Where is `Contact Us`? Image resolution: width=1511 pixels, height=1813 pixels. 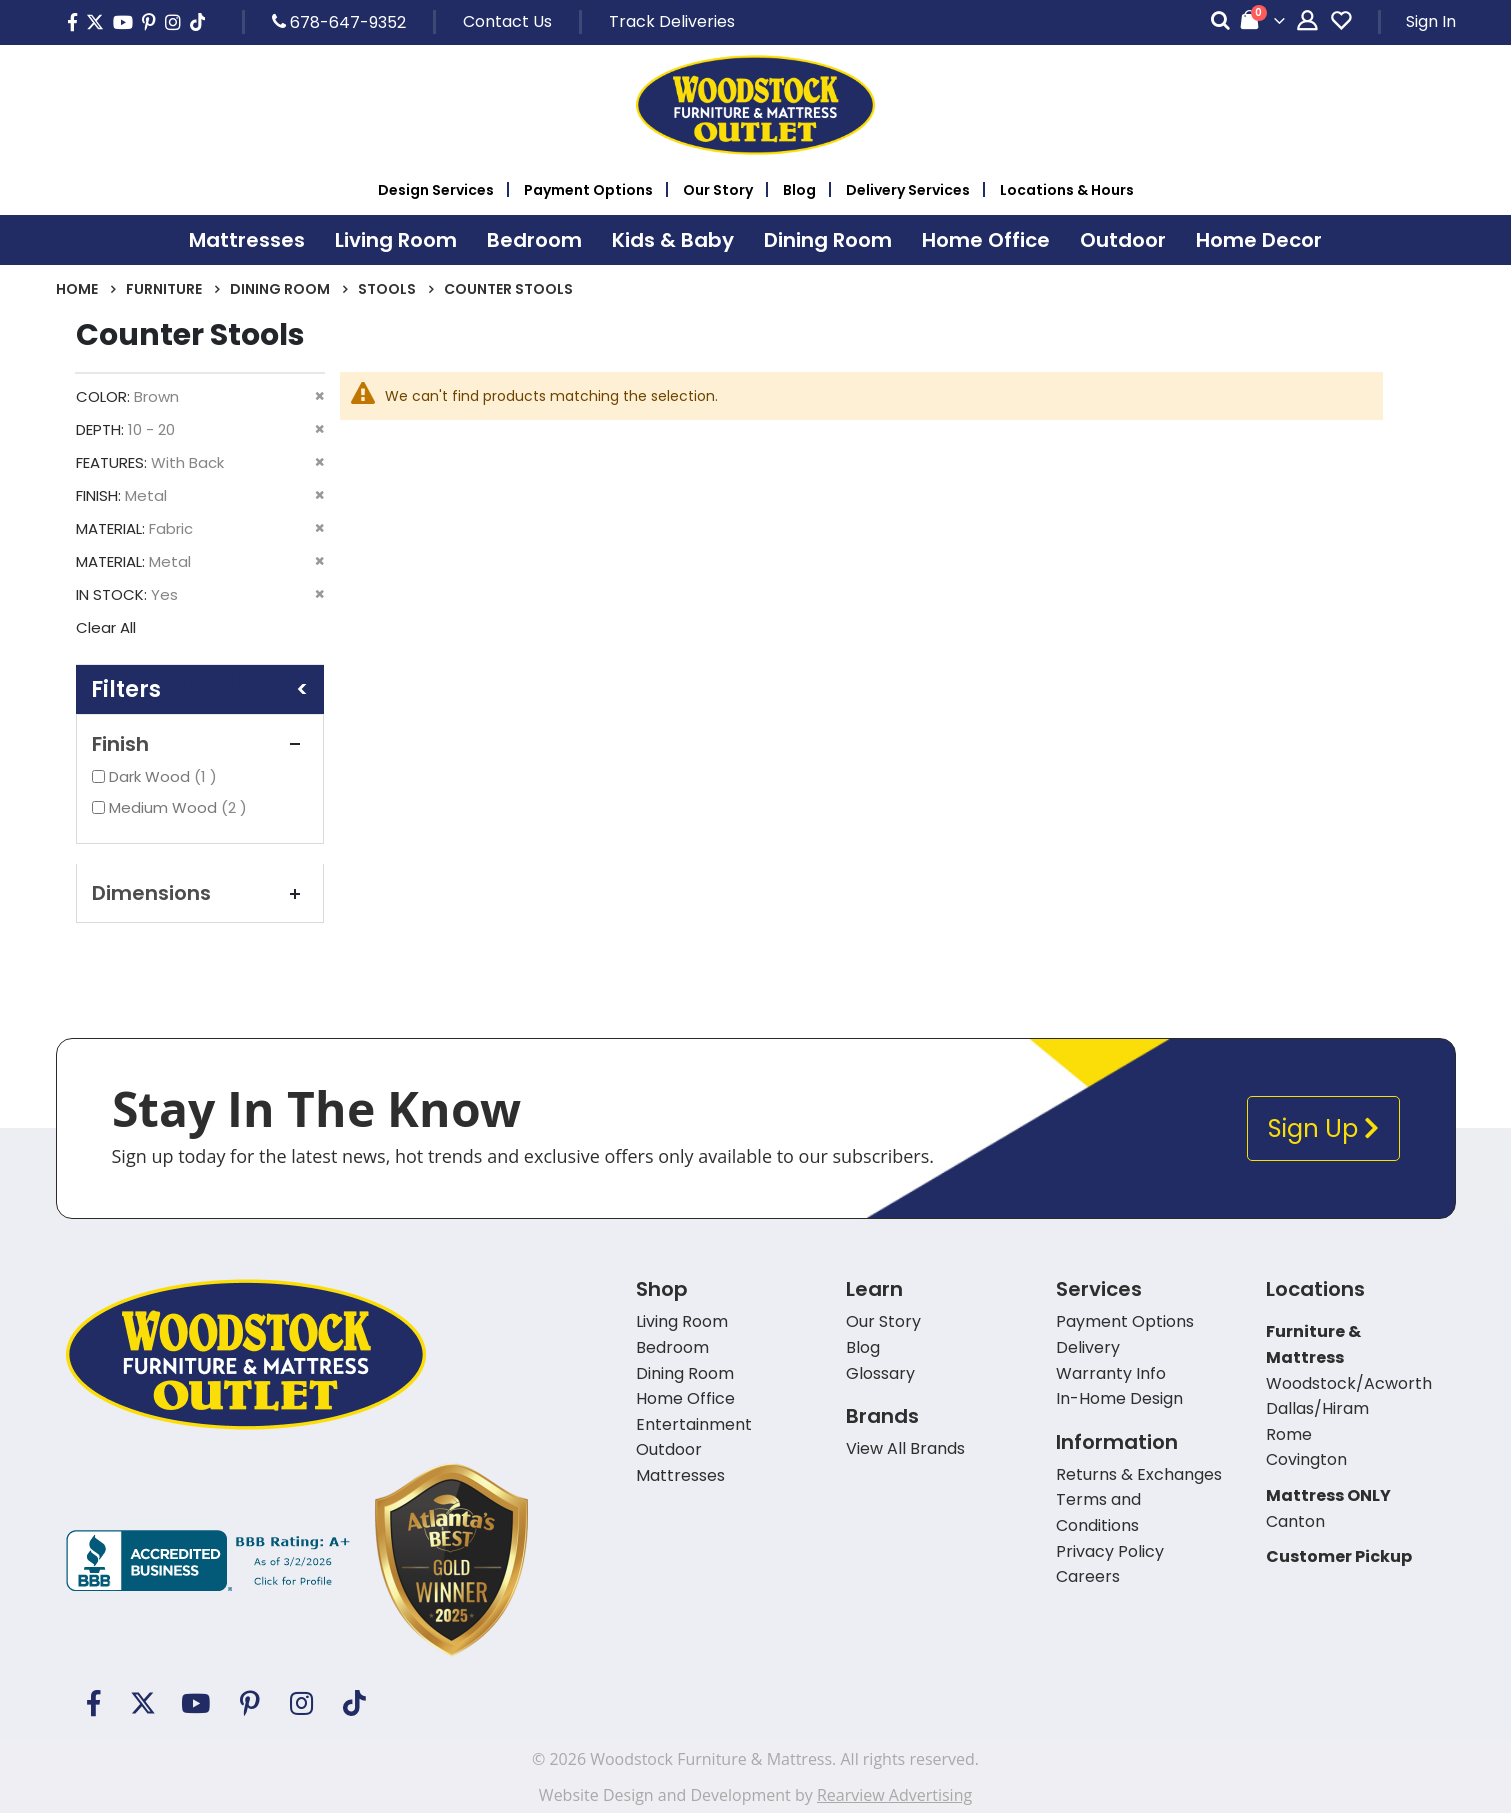 Contact Us is located at coordinates (507, 21).